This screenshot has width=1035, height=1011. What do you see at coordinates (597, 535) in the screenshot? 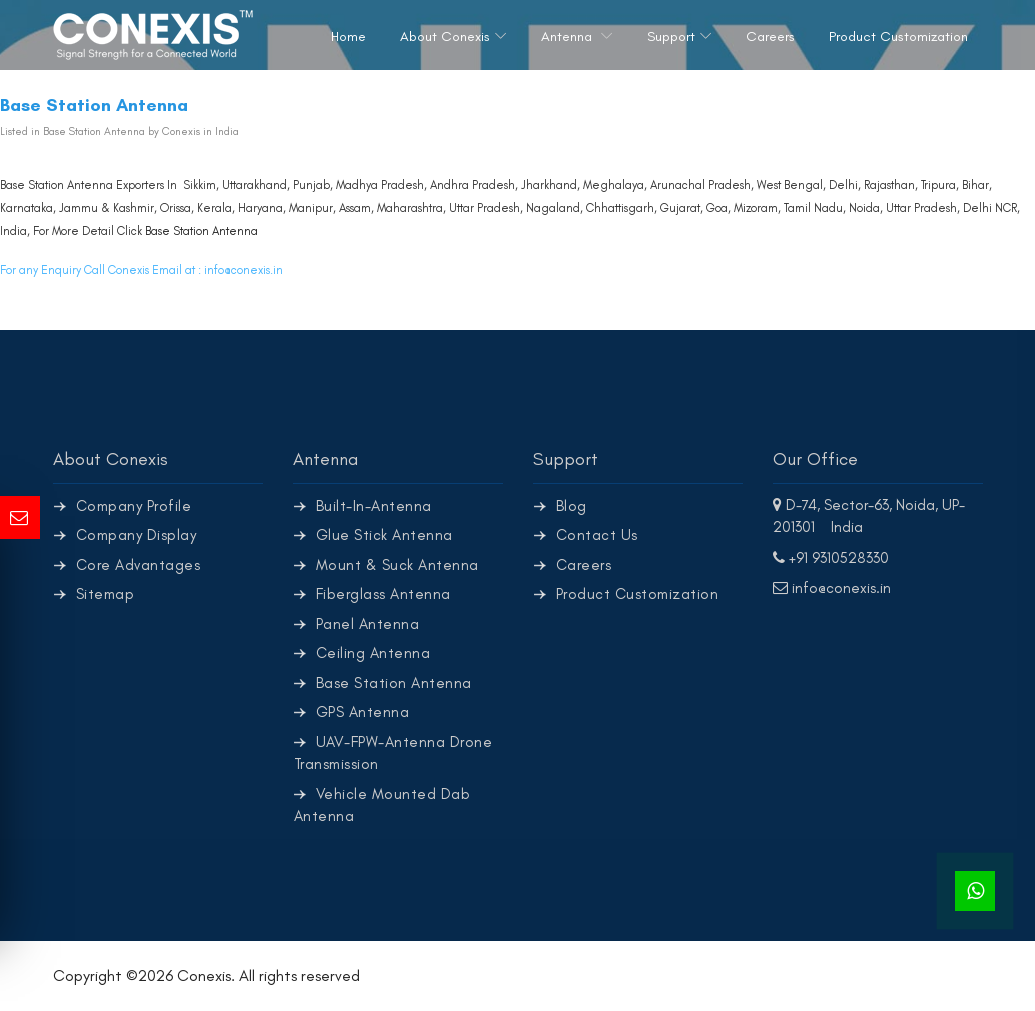
I see `Contact Us` at bounding box center [597, 535].